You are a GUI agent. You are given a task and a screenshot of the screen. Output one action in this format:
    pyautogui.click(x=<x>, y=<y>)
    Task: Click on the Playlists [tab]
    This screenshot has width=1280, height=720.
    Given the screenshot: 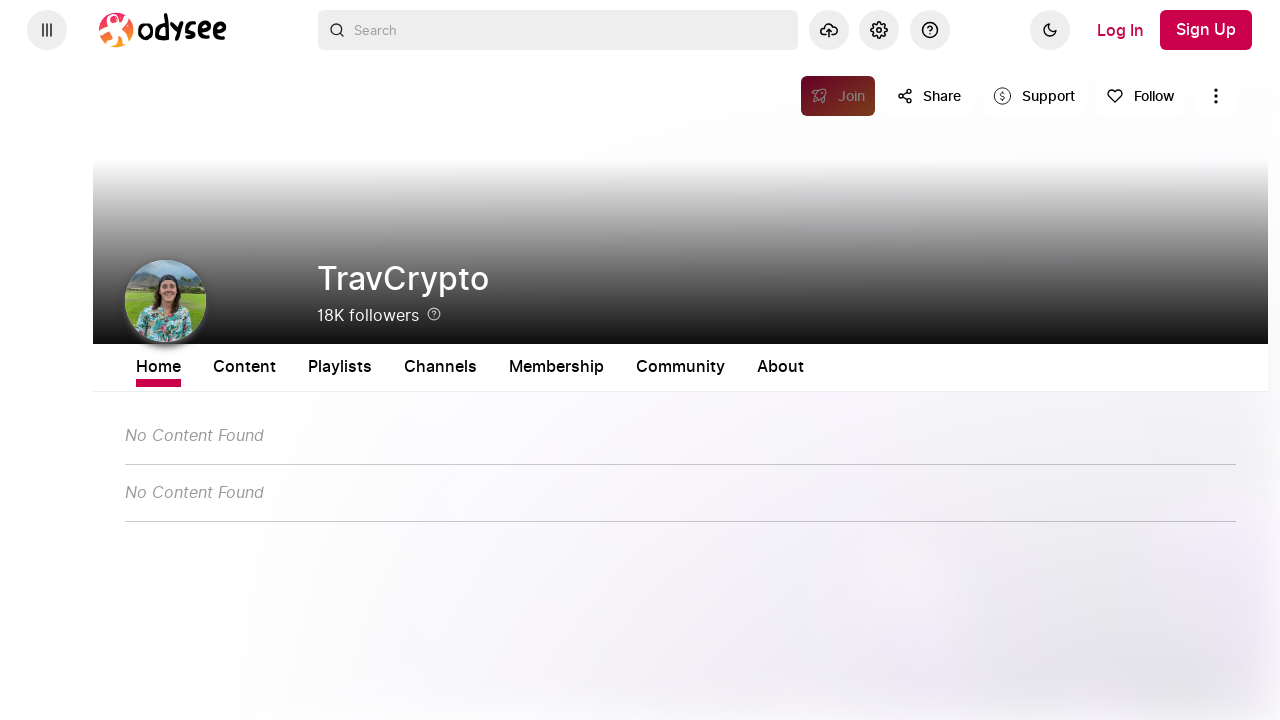 What is the action you would take?
    pyautogui.click(x=505, y=367)
    